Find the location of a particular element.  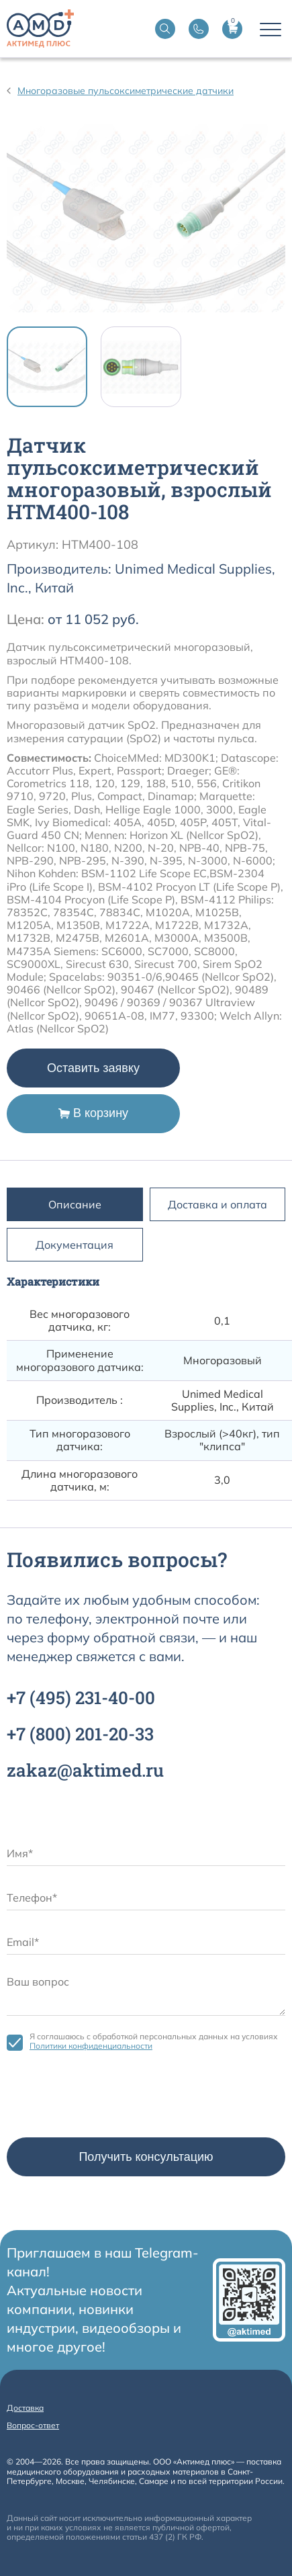

Доставка и оплата is located at coordinates (217, 1204).